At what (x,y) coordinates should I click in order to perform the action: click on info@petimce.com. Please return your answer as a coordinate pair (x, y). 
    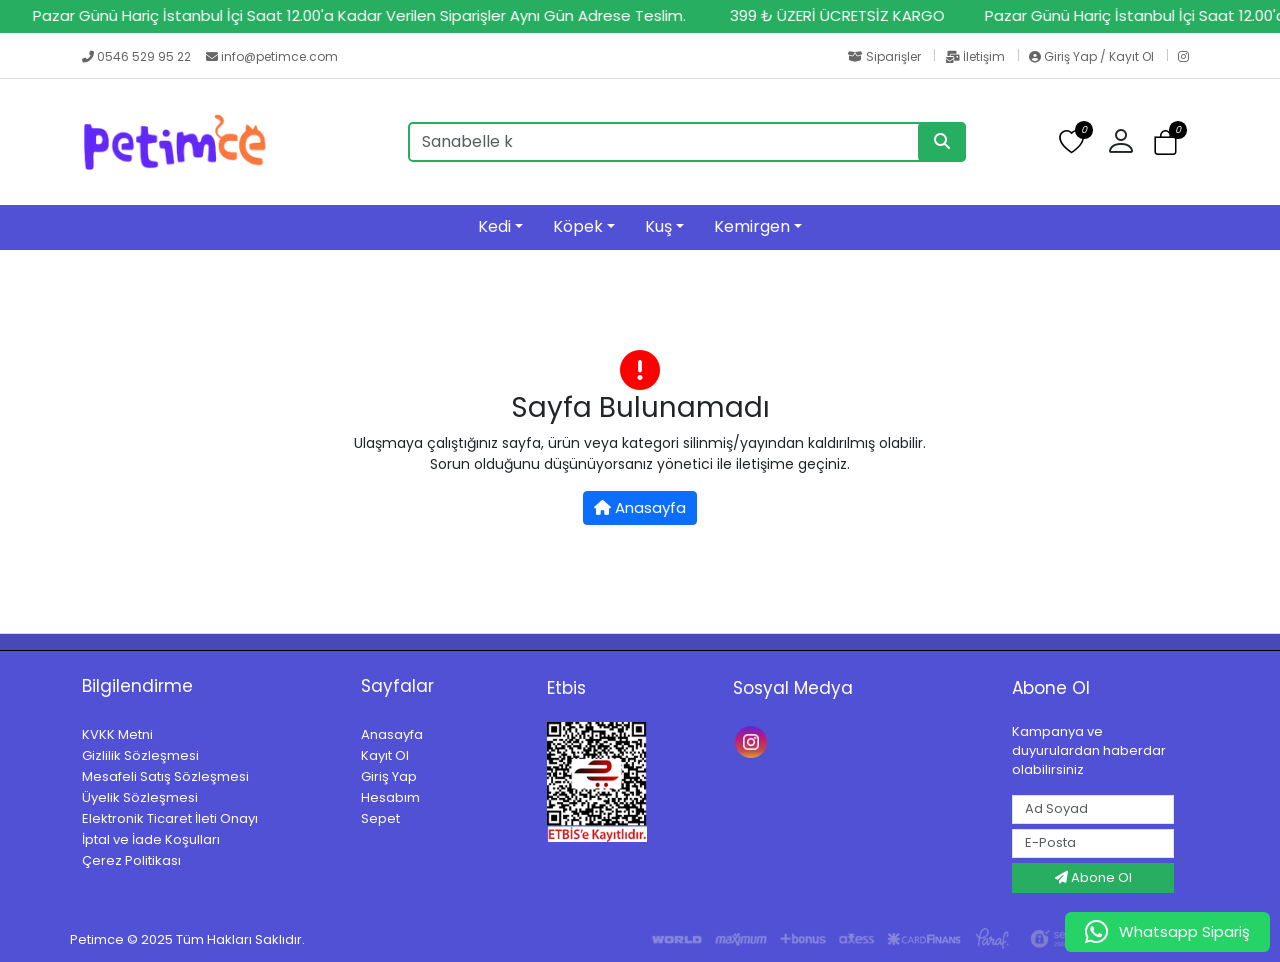
    Looking at the image, I should click on (272, 56).